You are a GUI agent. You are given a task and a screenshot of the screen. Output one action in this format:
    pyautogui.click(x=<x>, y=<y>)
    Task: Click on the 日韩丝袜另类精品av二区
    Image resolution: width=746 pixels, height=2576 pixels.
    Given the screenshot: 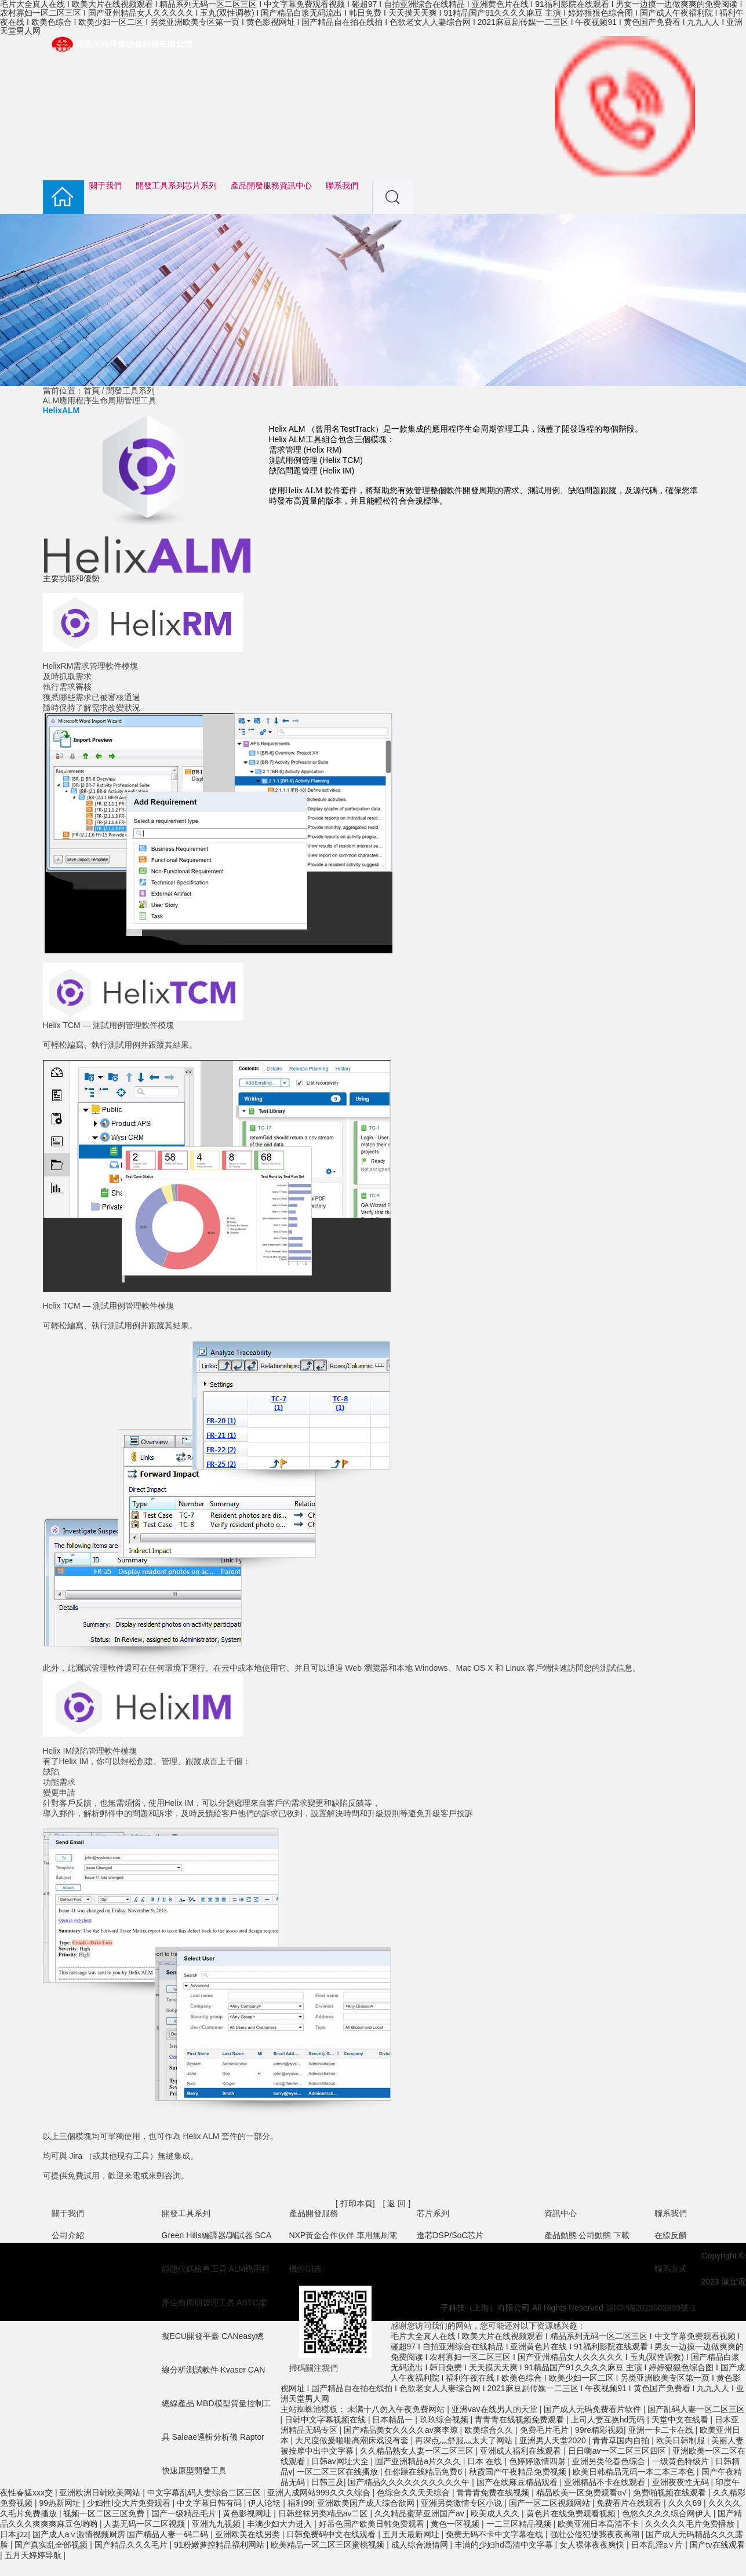 What is the action you would take?
    pyautogui.click(x=324, y=2513)
    